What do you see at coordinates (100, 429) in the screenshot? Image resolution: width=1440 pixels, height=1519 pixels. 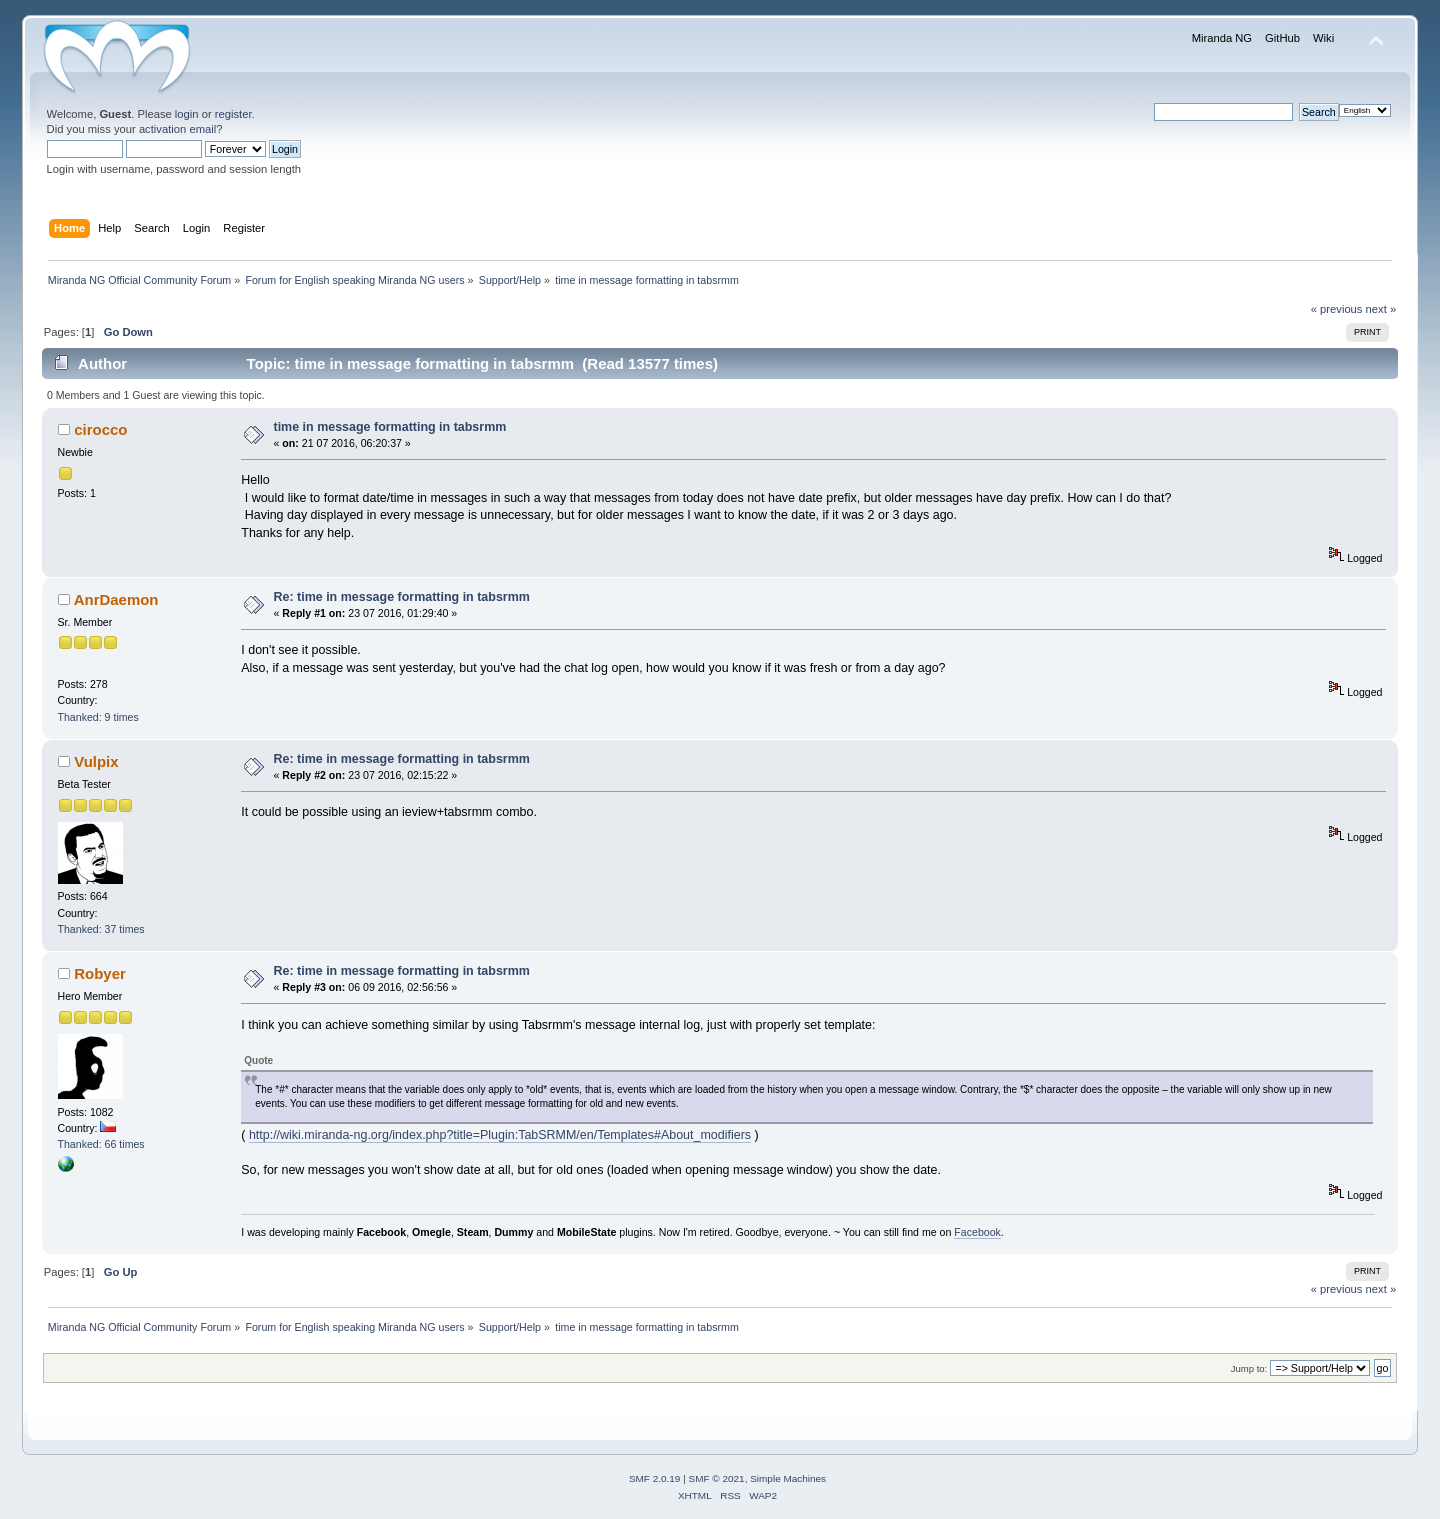 I see `cirocco` at bounding box center [100, 429].